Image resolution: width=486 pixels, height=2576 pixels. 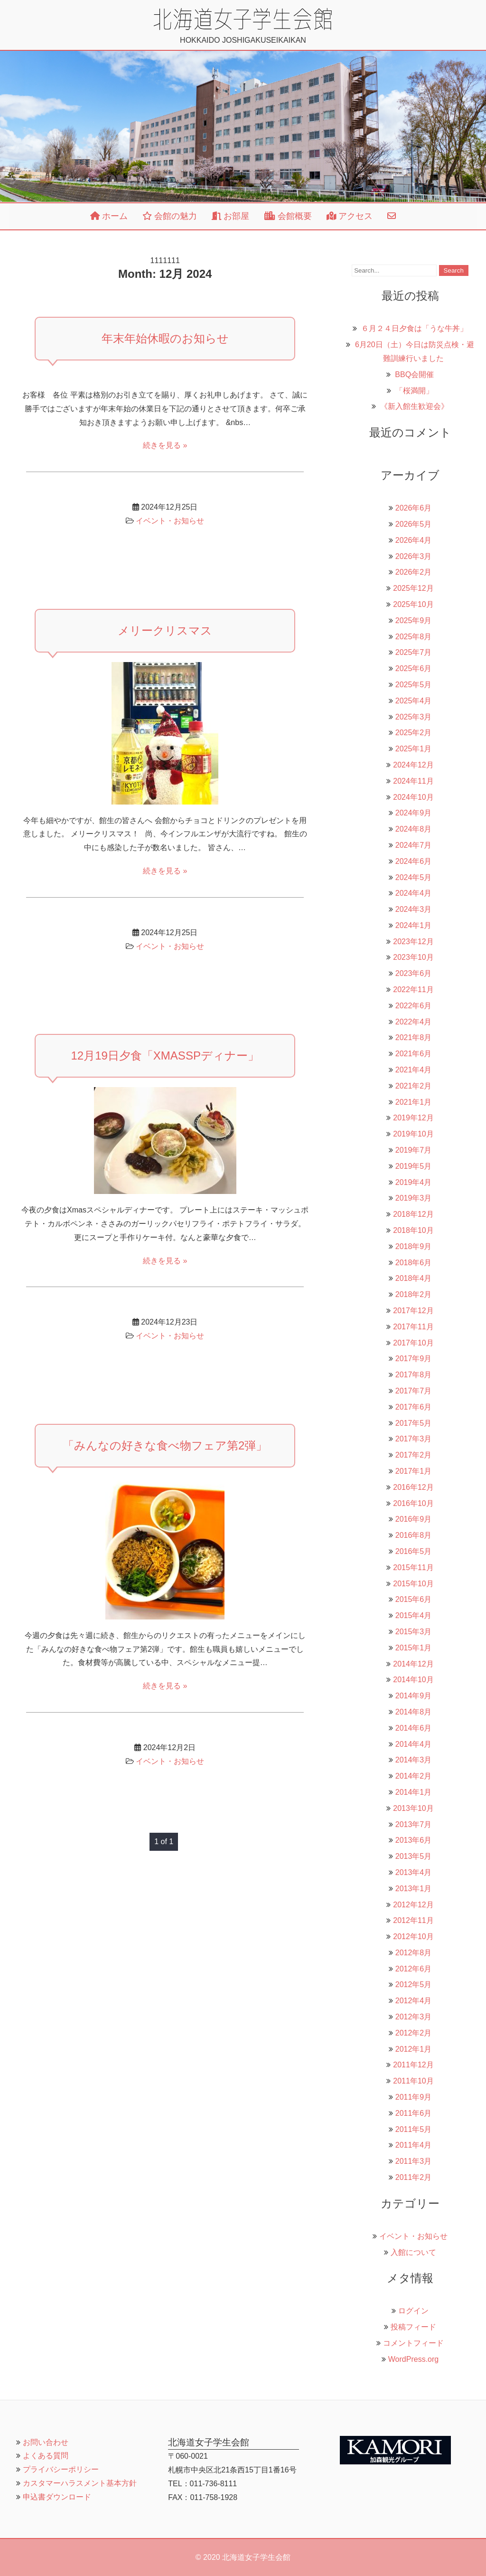 What do you see at coordinates (413, 1439) in the screenshot?
I see `2017年3月` at bounding box center [413, 1439].